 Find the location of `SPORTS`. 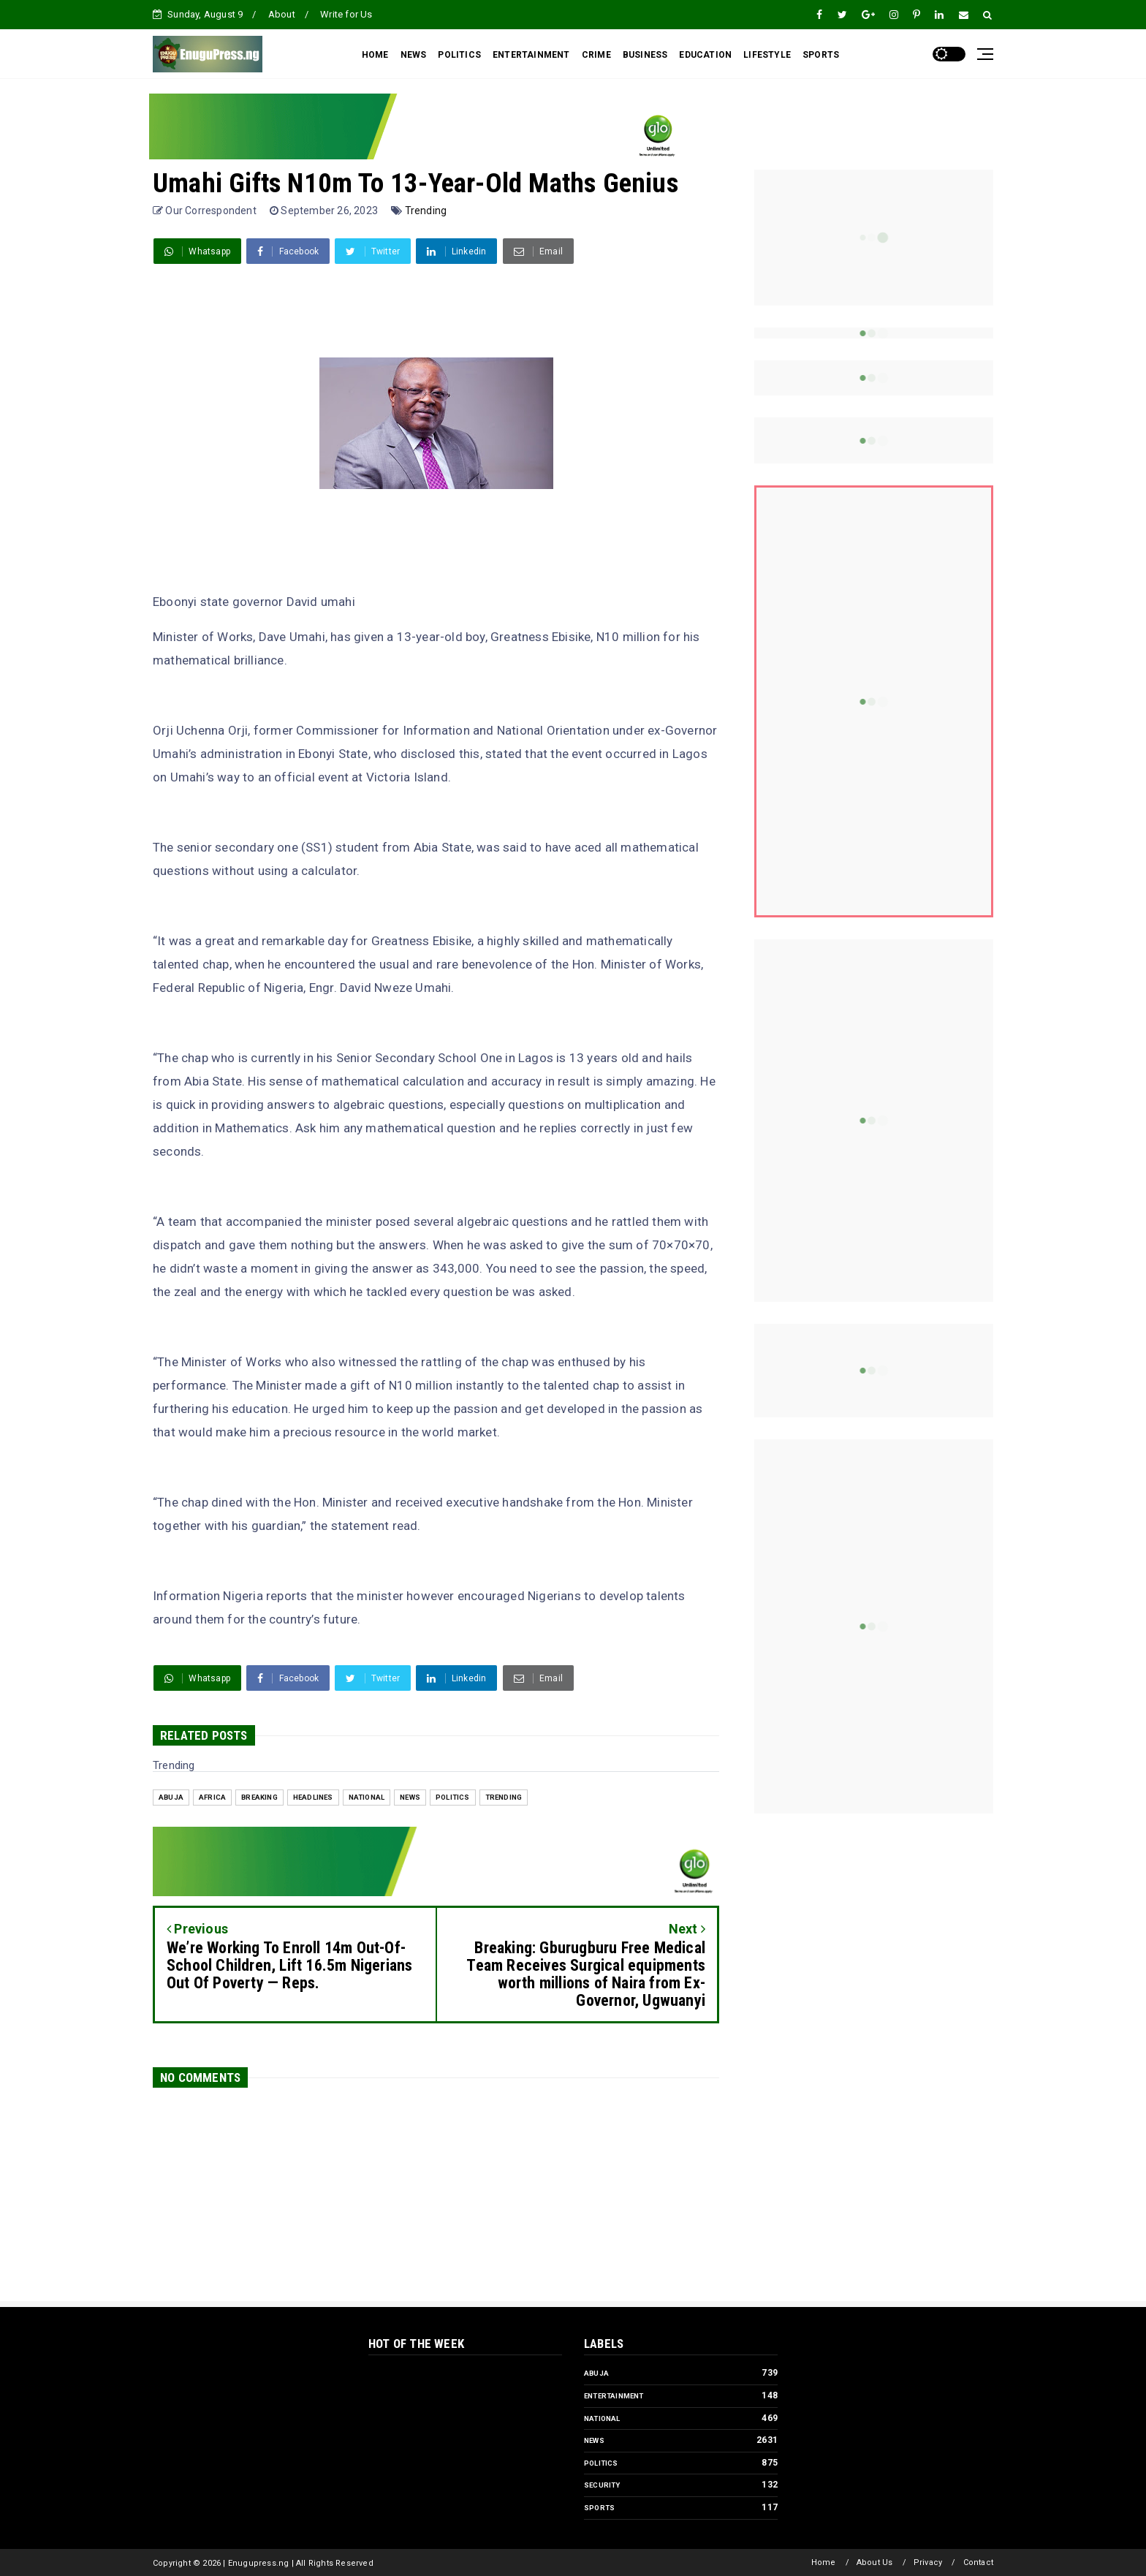

SPORTS is located at coordinates (820, 55).